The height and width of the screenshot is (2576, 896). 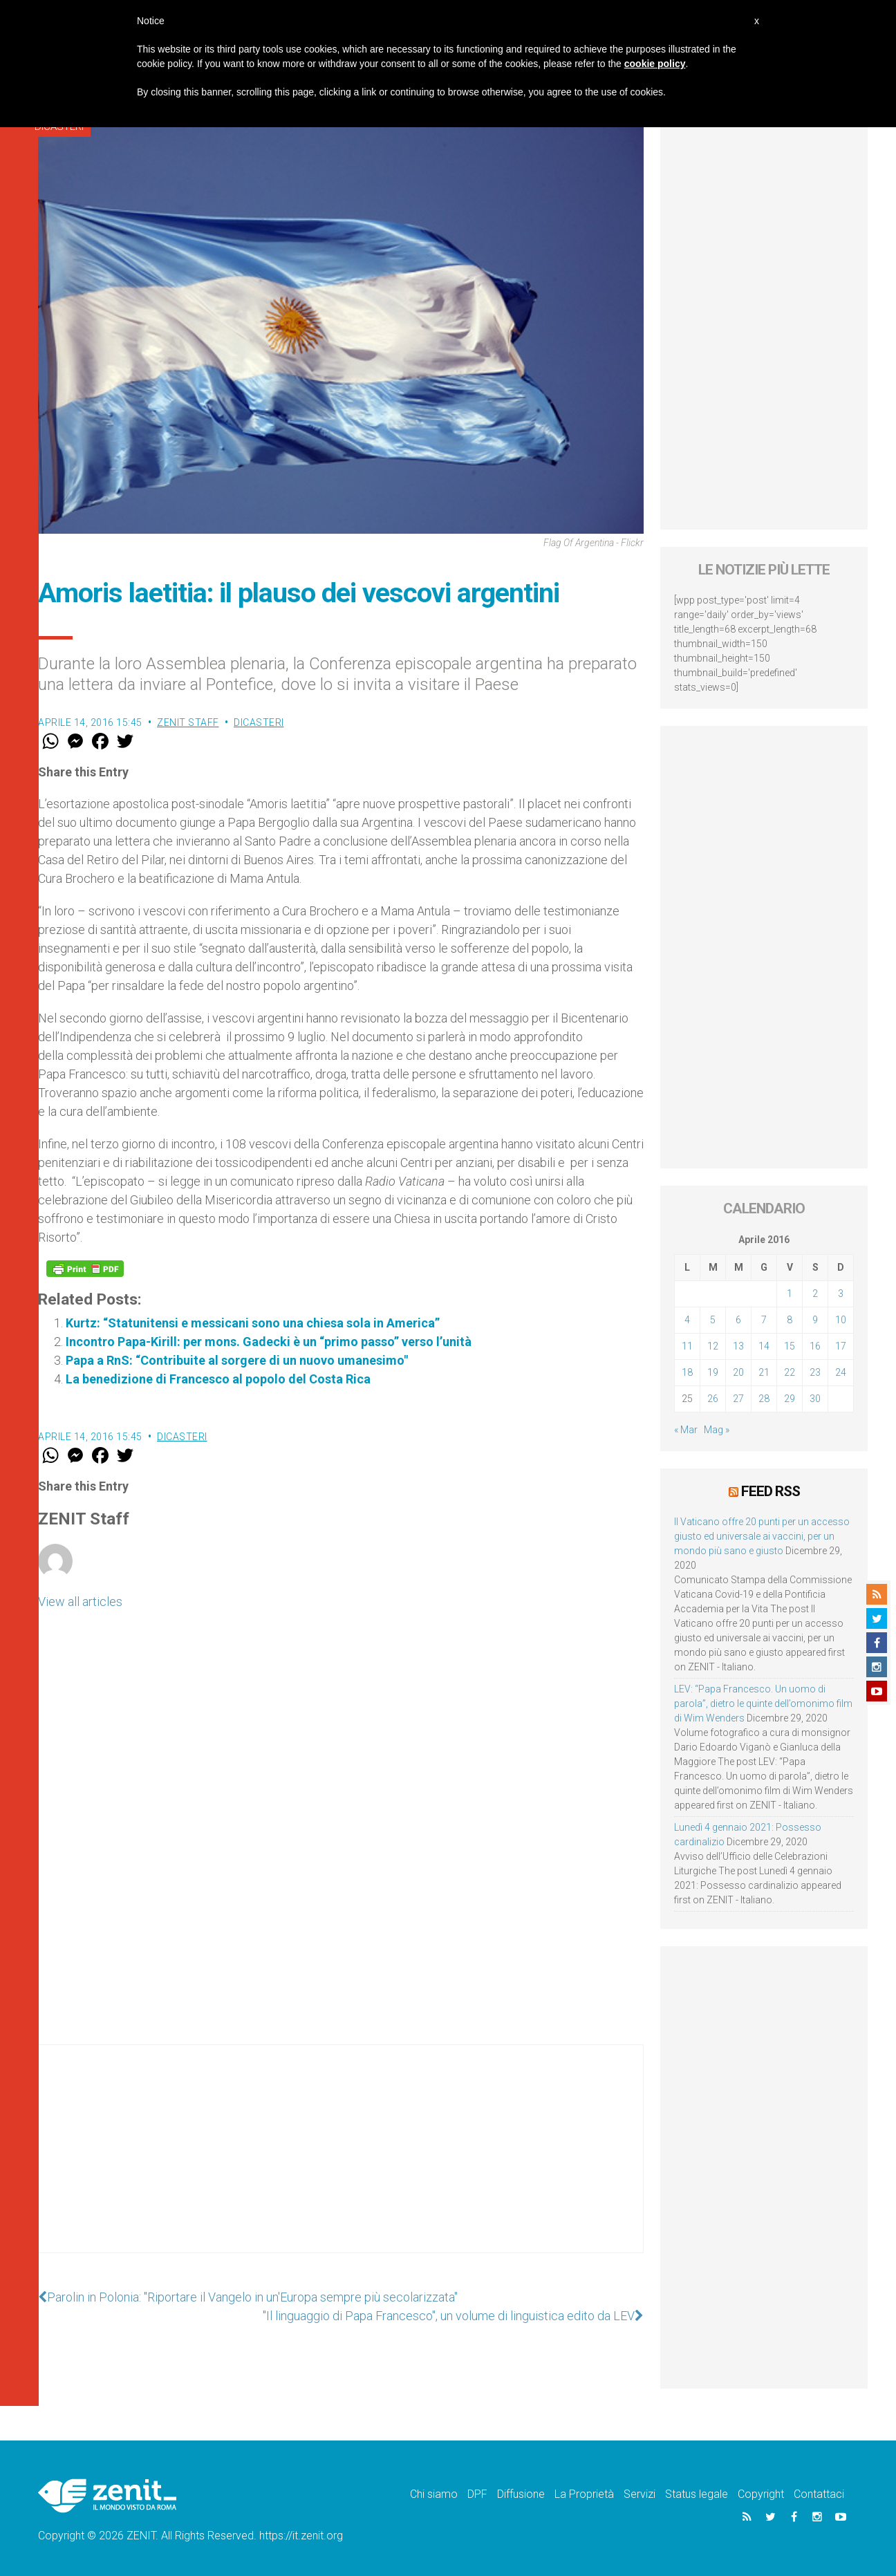 I want to click on Diffusione, so click(x=521, y=2494).